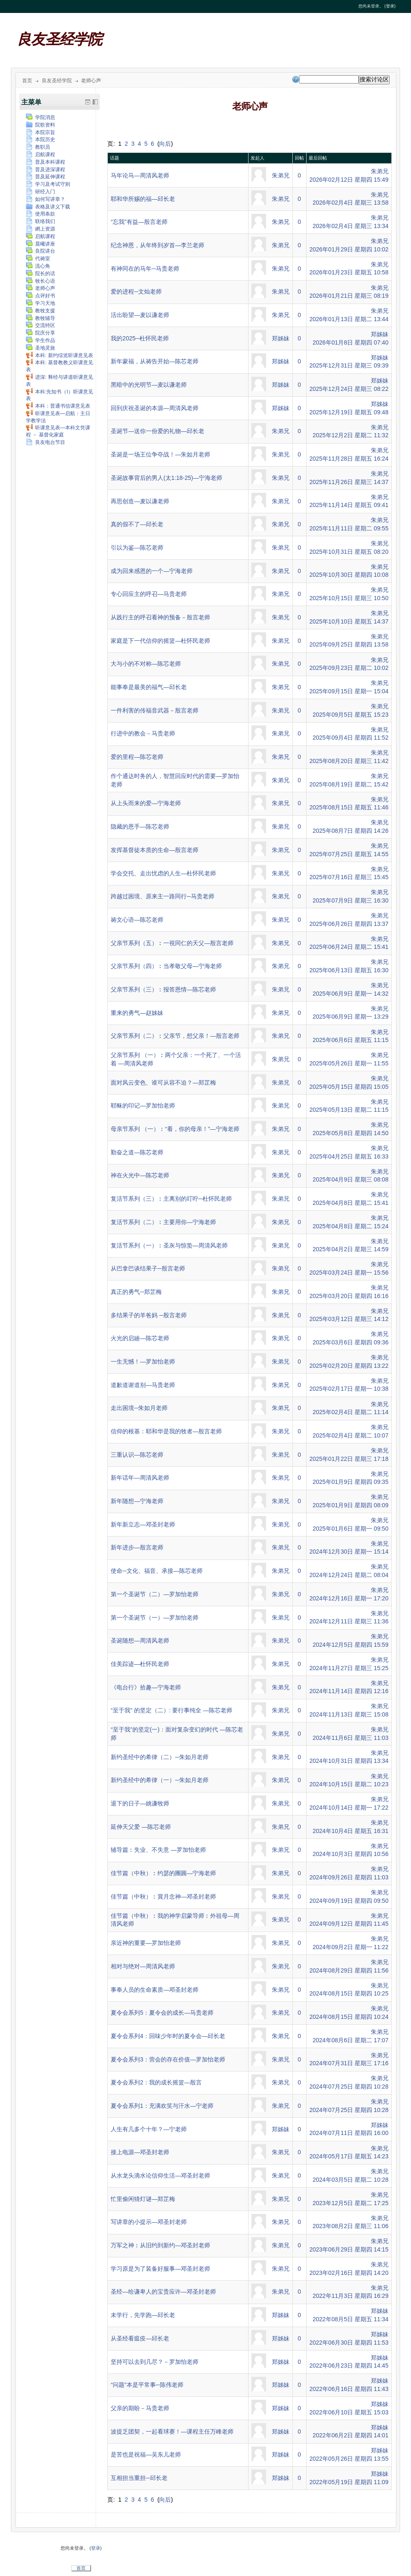 The width and height of the screenshot is (411, 2576). What do you see at coordinates (91, 81) in the screenshot?
I see `老师心声` at bounding box center [91, 81].